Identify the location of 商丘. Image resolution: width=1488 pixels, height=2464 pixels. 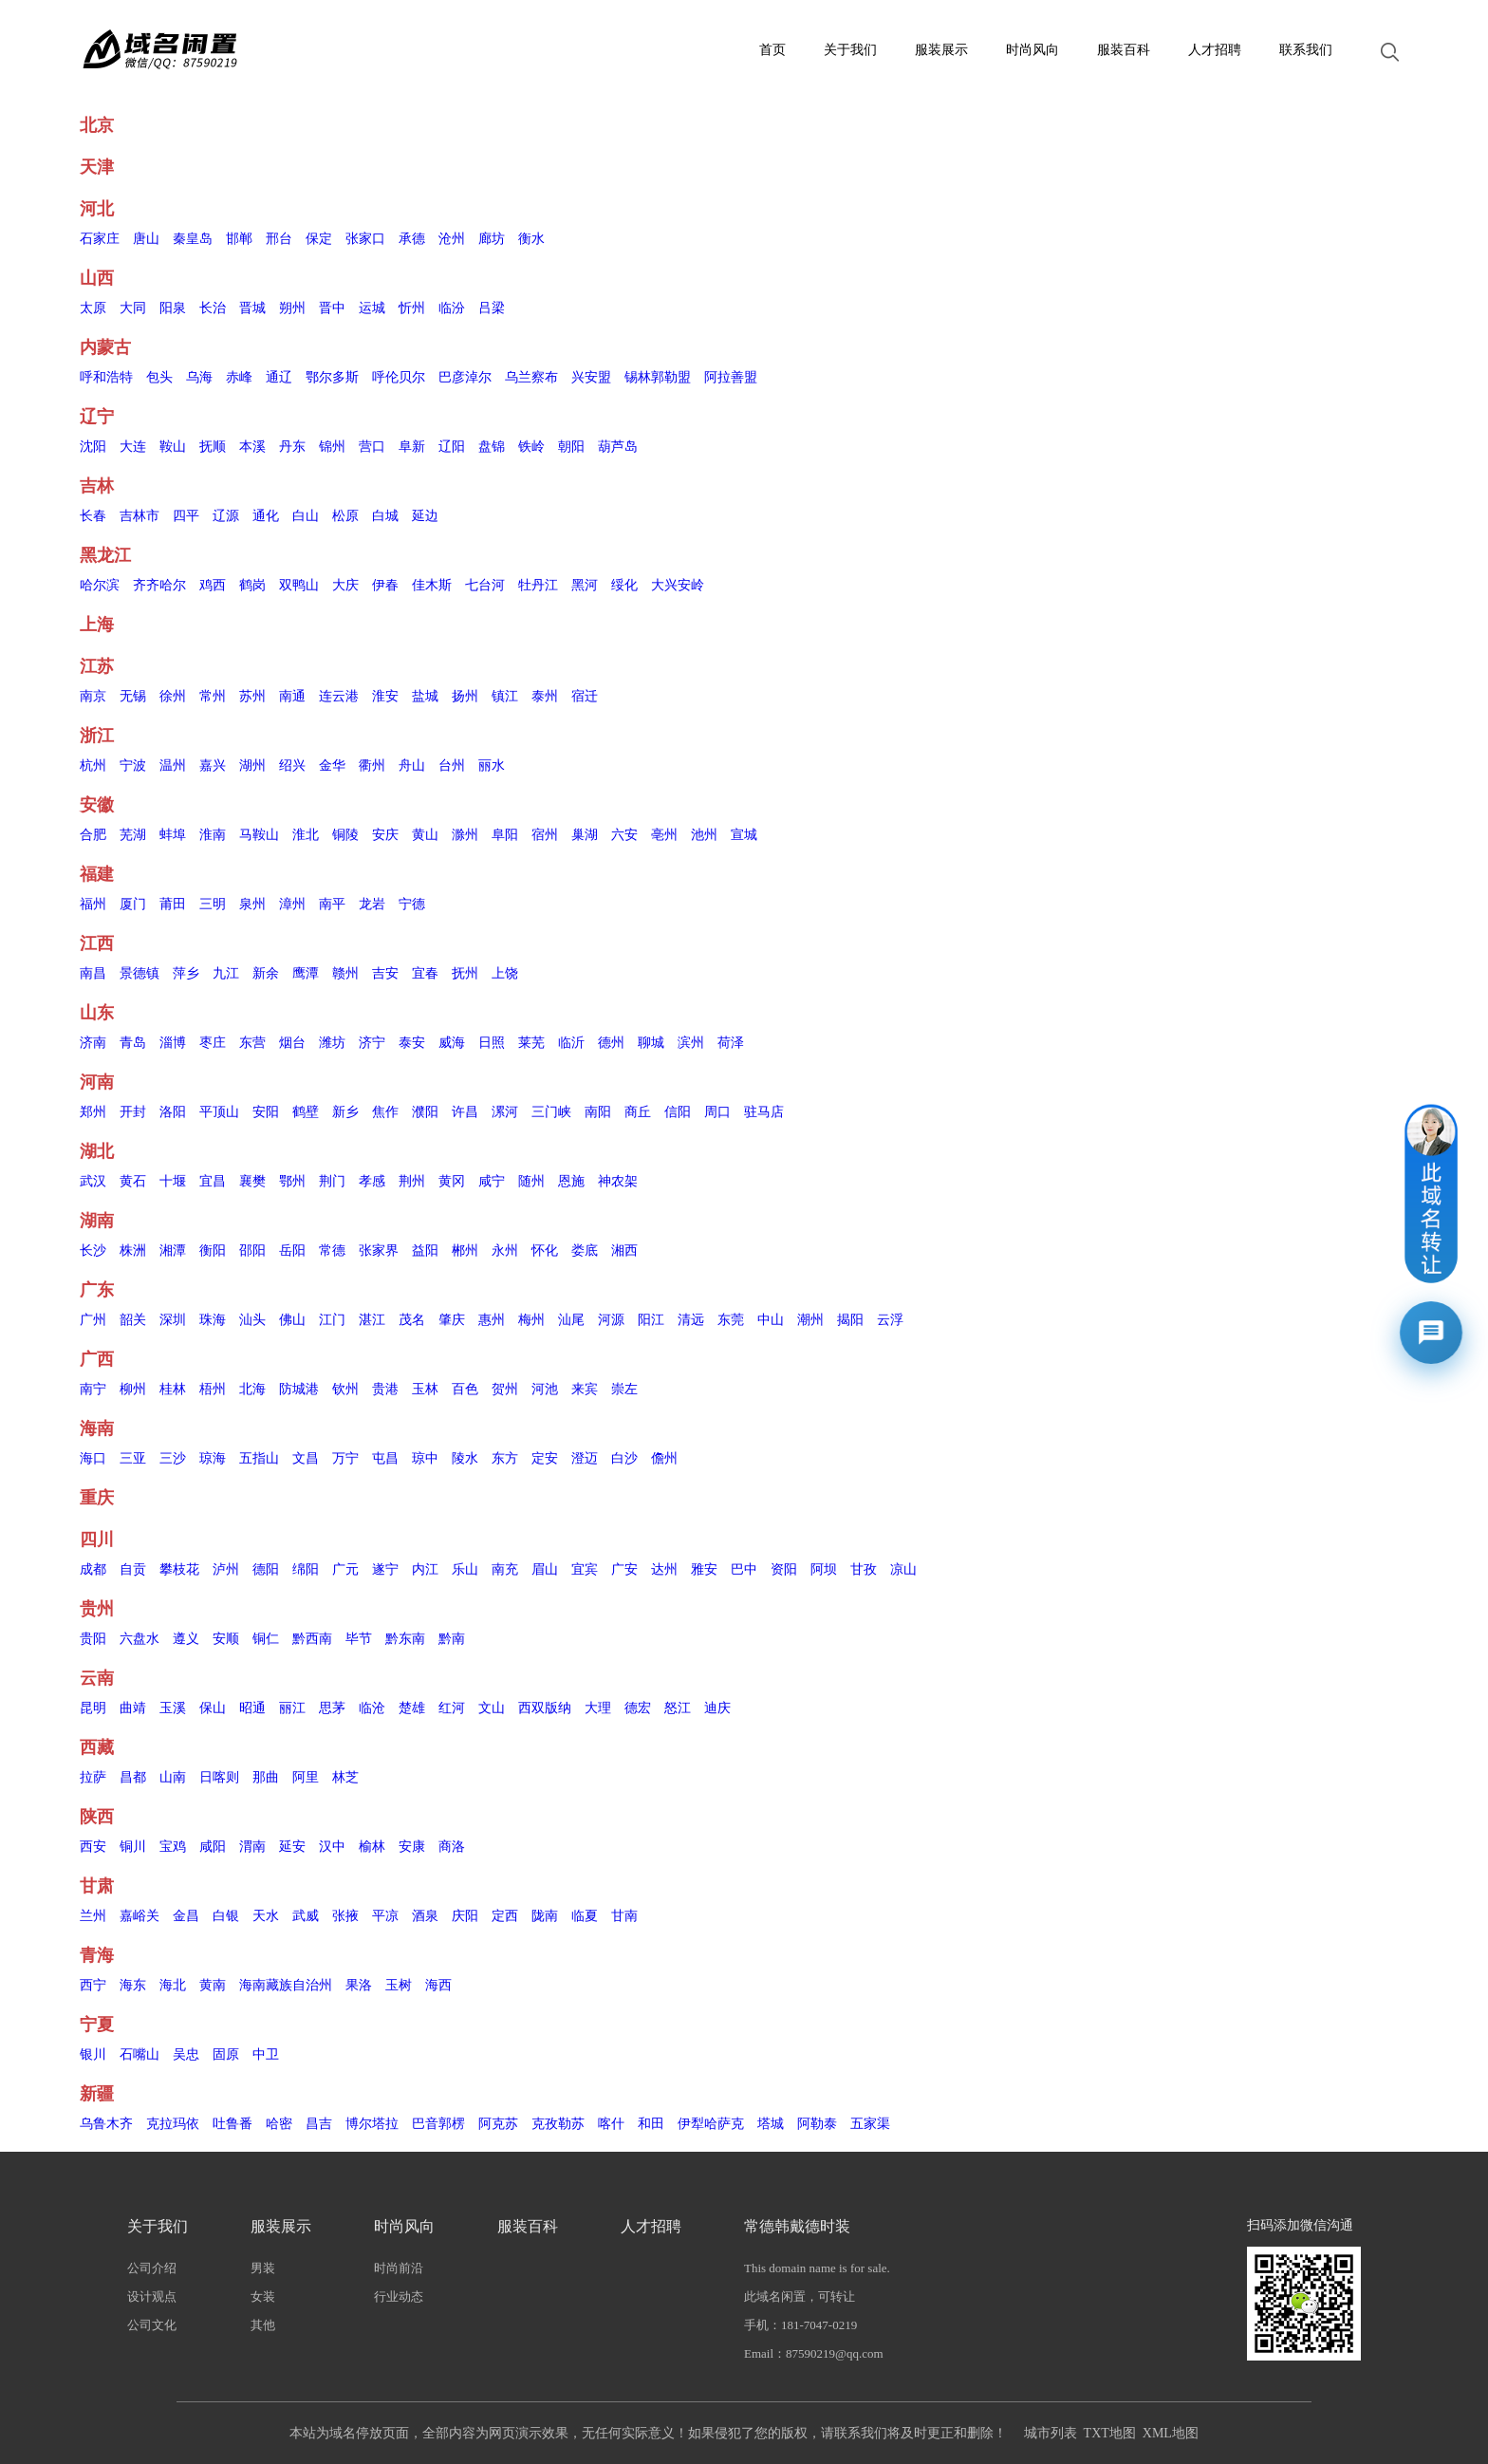
(637, 1112).